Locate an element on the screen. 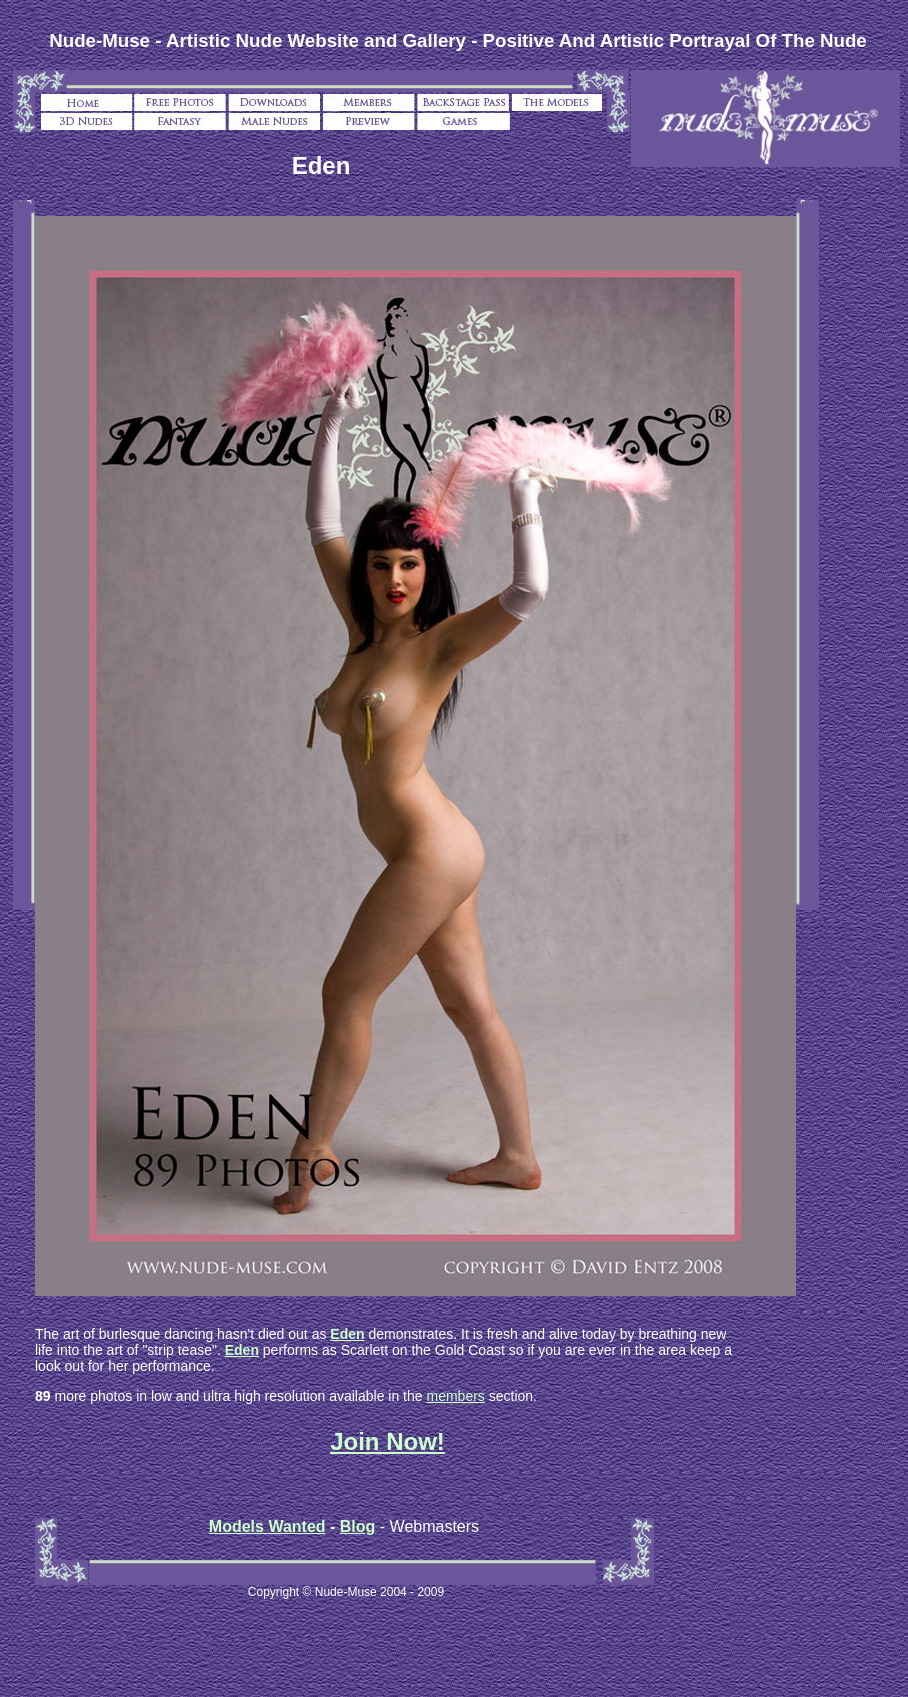 This screenshot has width=908, height=1697. Blog is located at coordinates (358, 1526).